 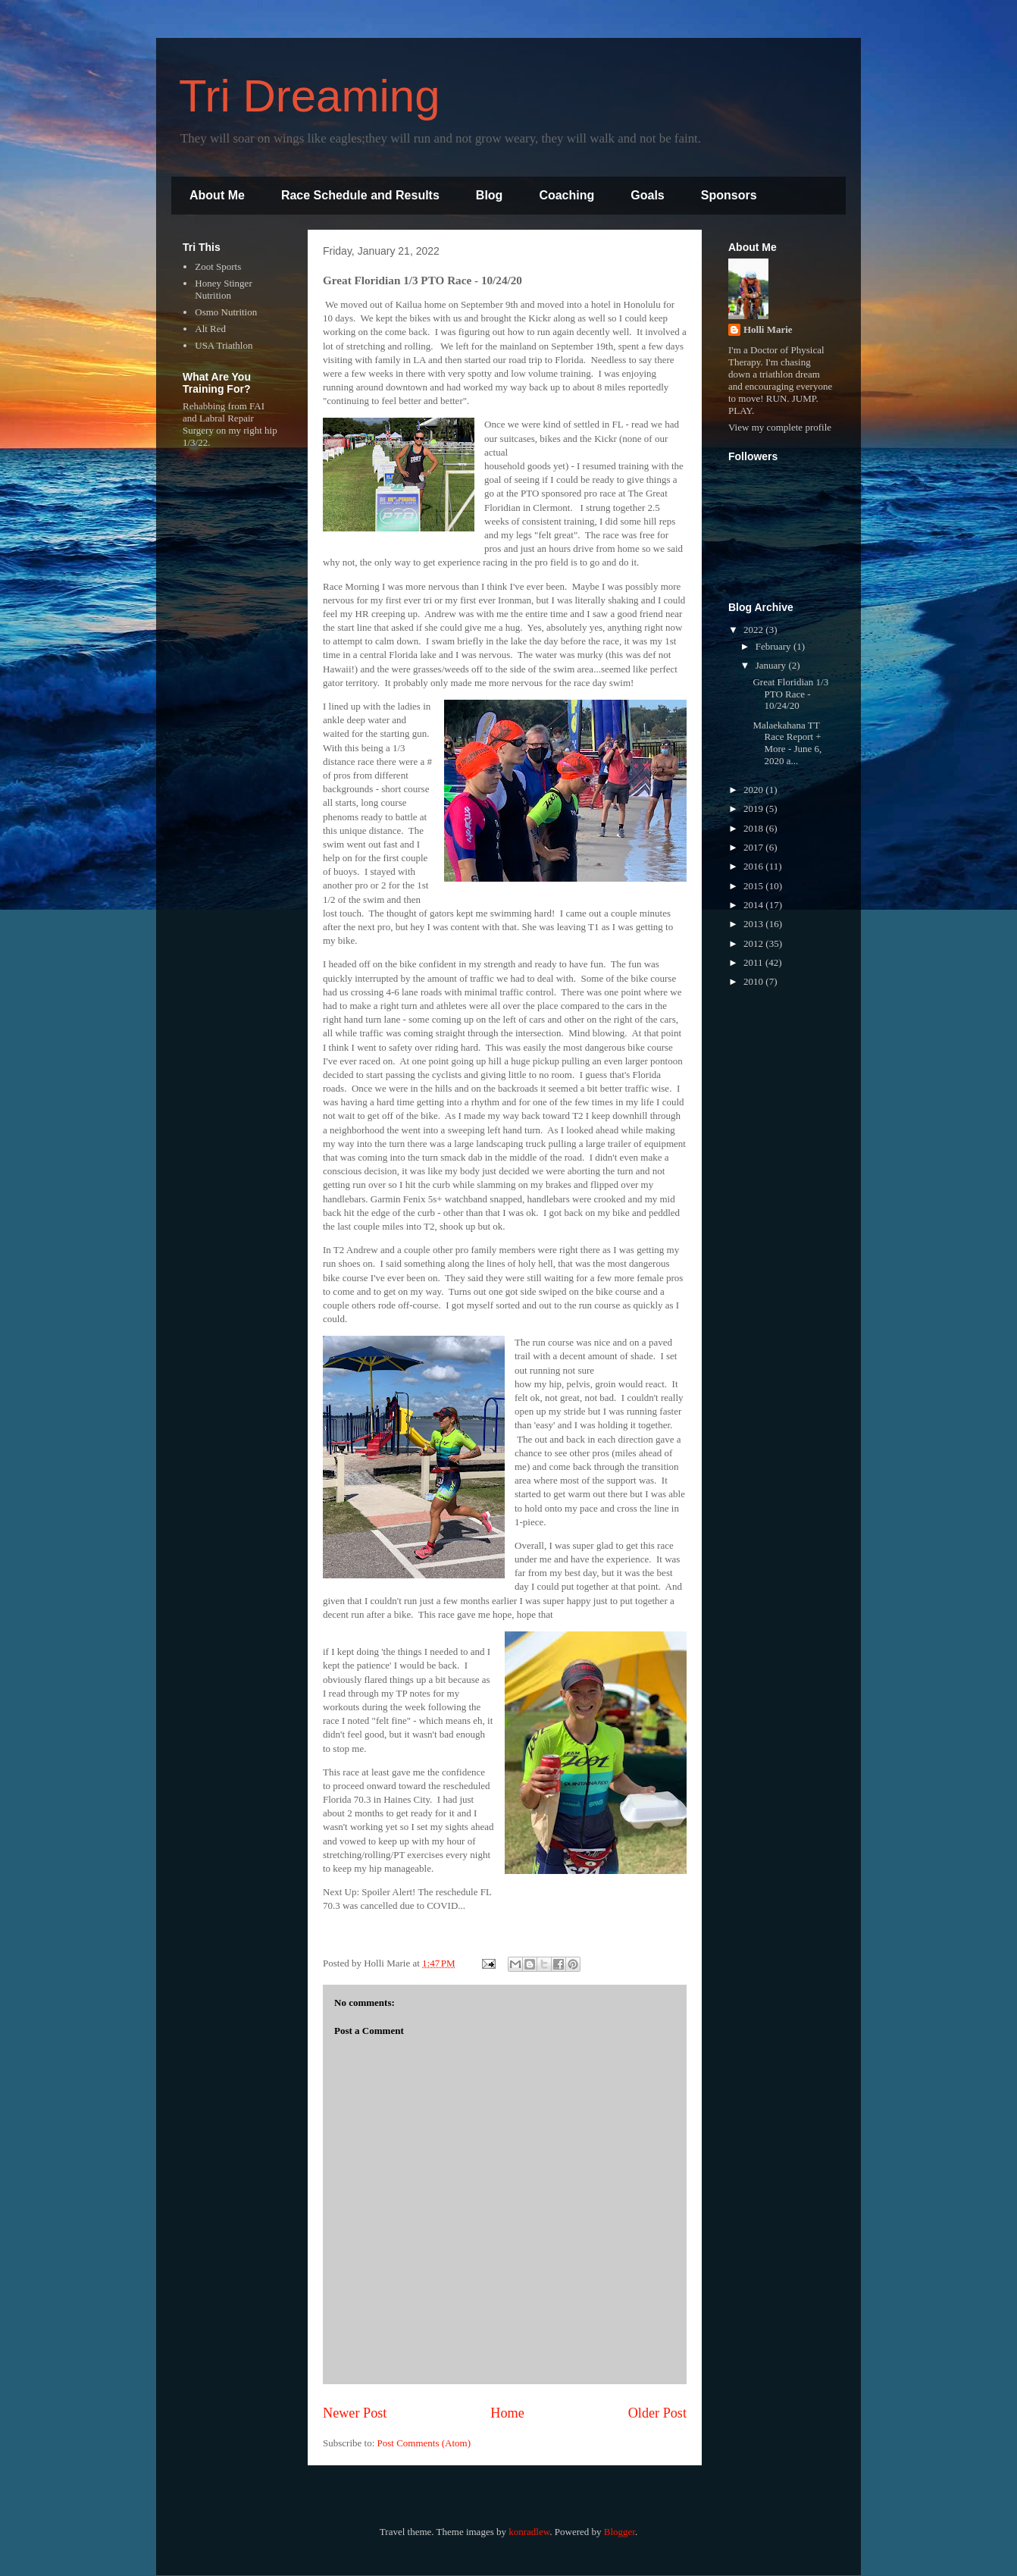 What do you see at coordinates (354, 2413) in the screenshot?
I see `Newer Post` at bounding box center [354, 2413].